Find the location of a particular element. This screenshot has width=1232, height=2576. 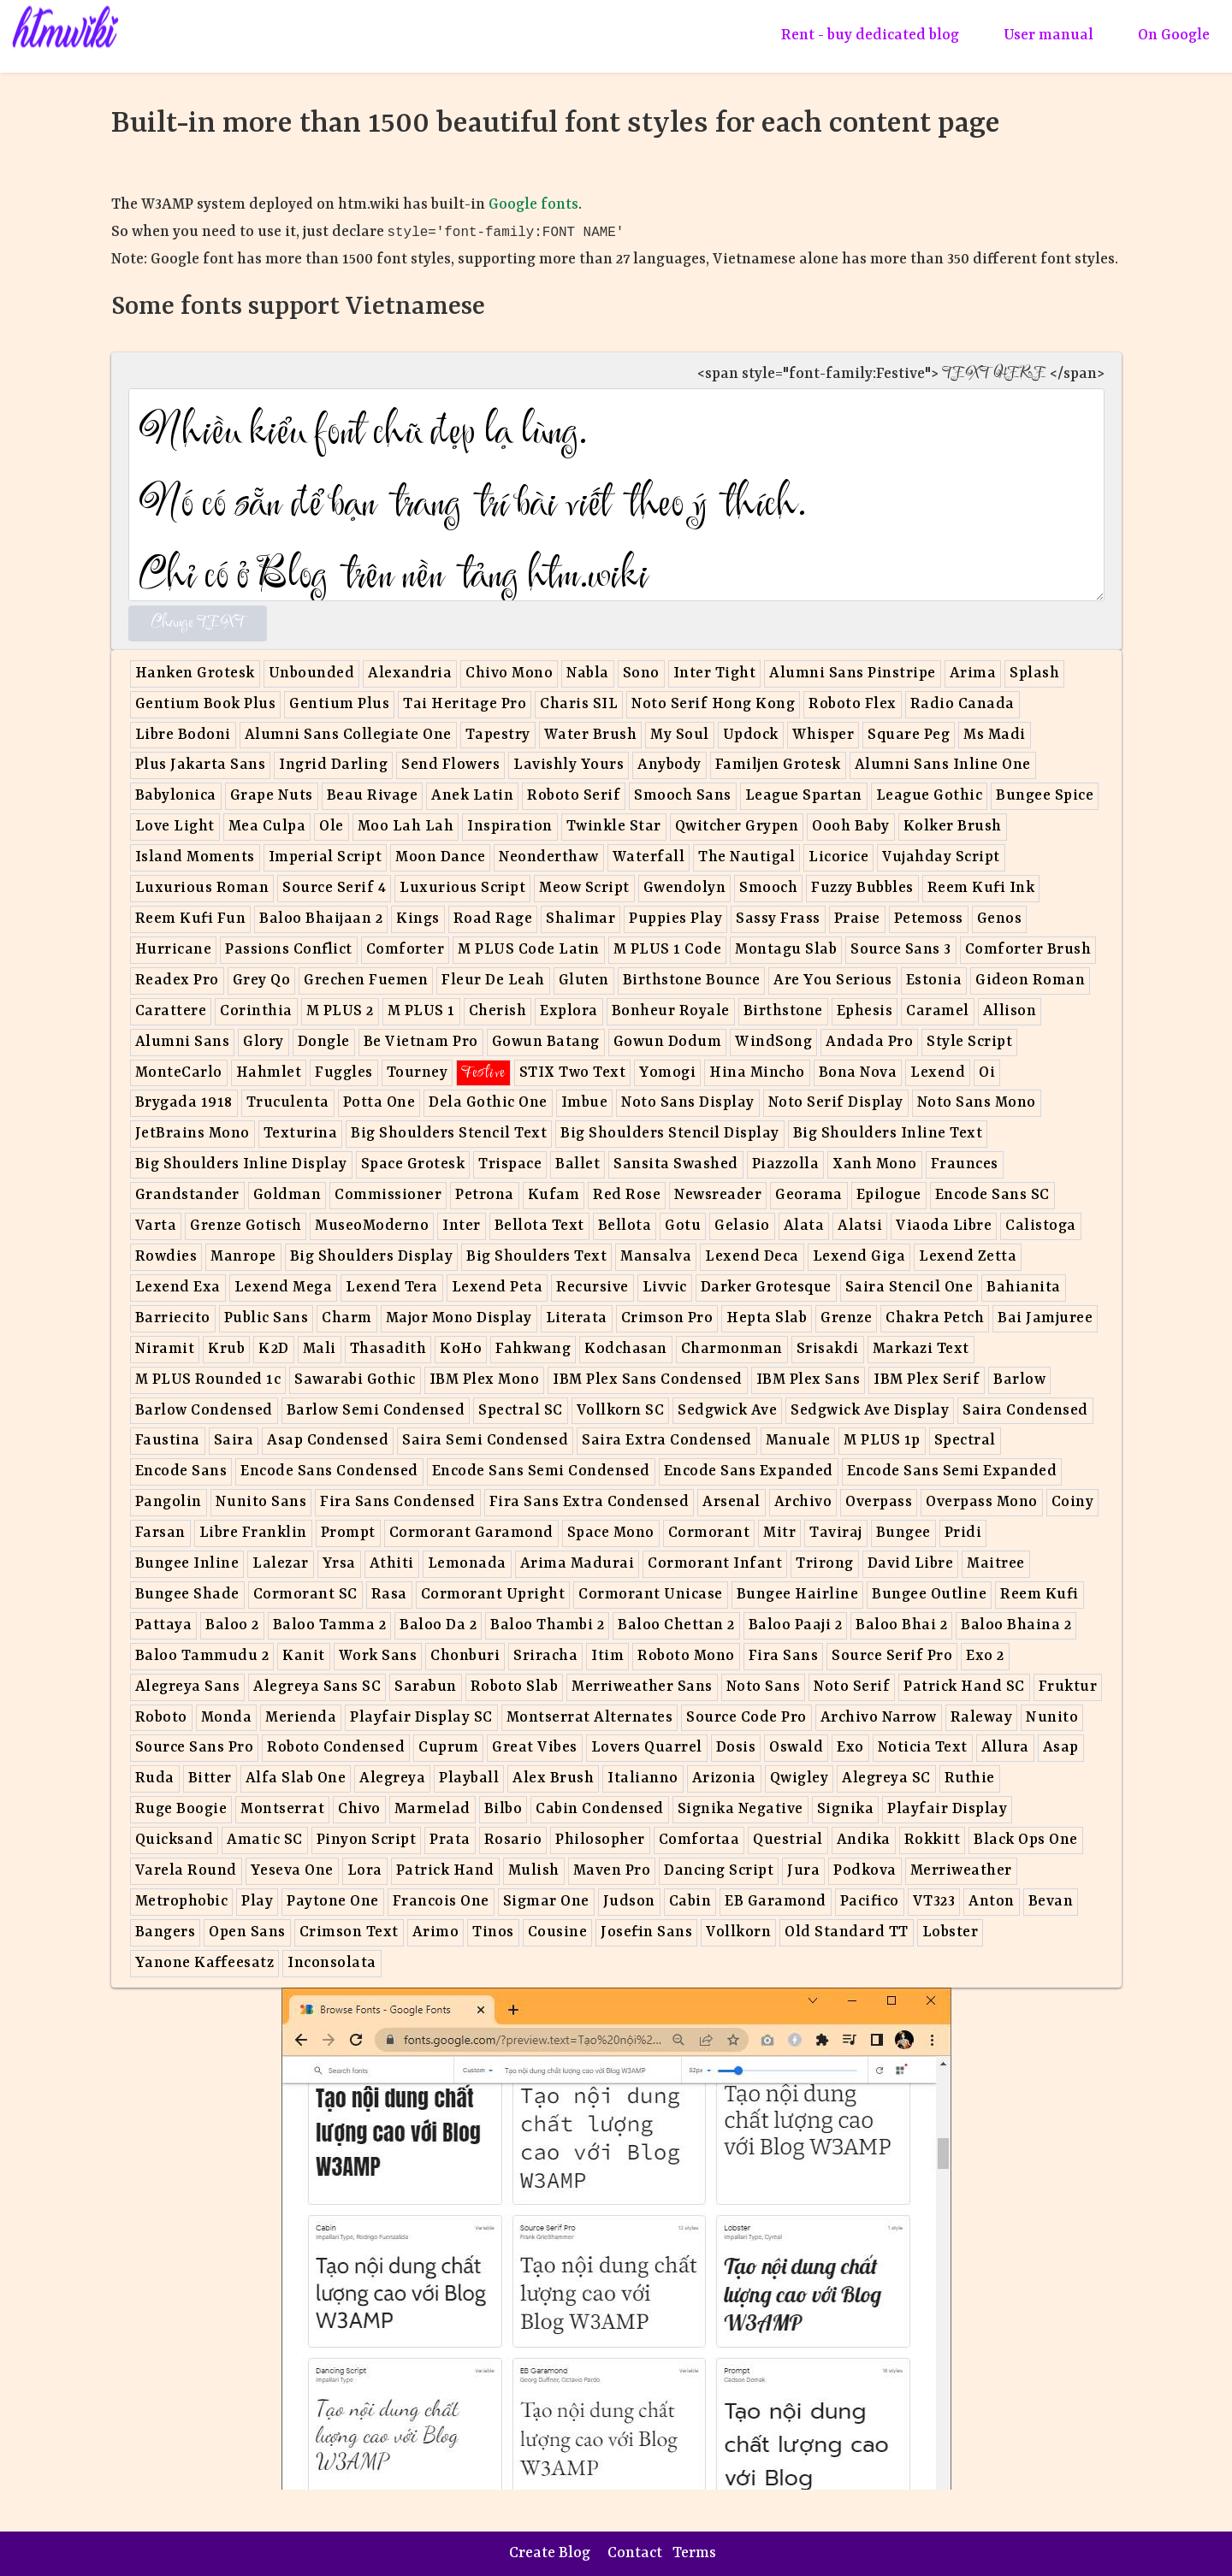

Rent - buy dedicated blog is located at coordinates (870, 35).